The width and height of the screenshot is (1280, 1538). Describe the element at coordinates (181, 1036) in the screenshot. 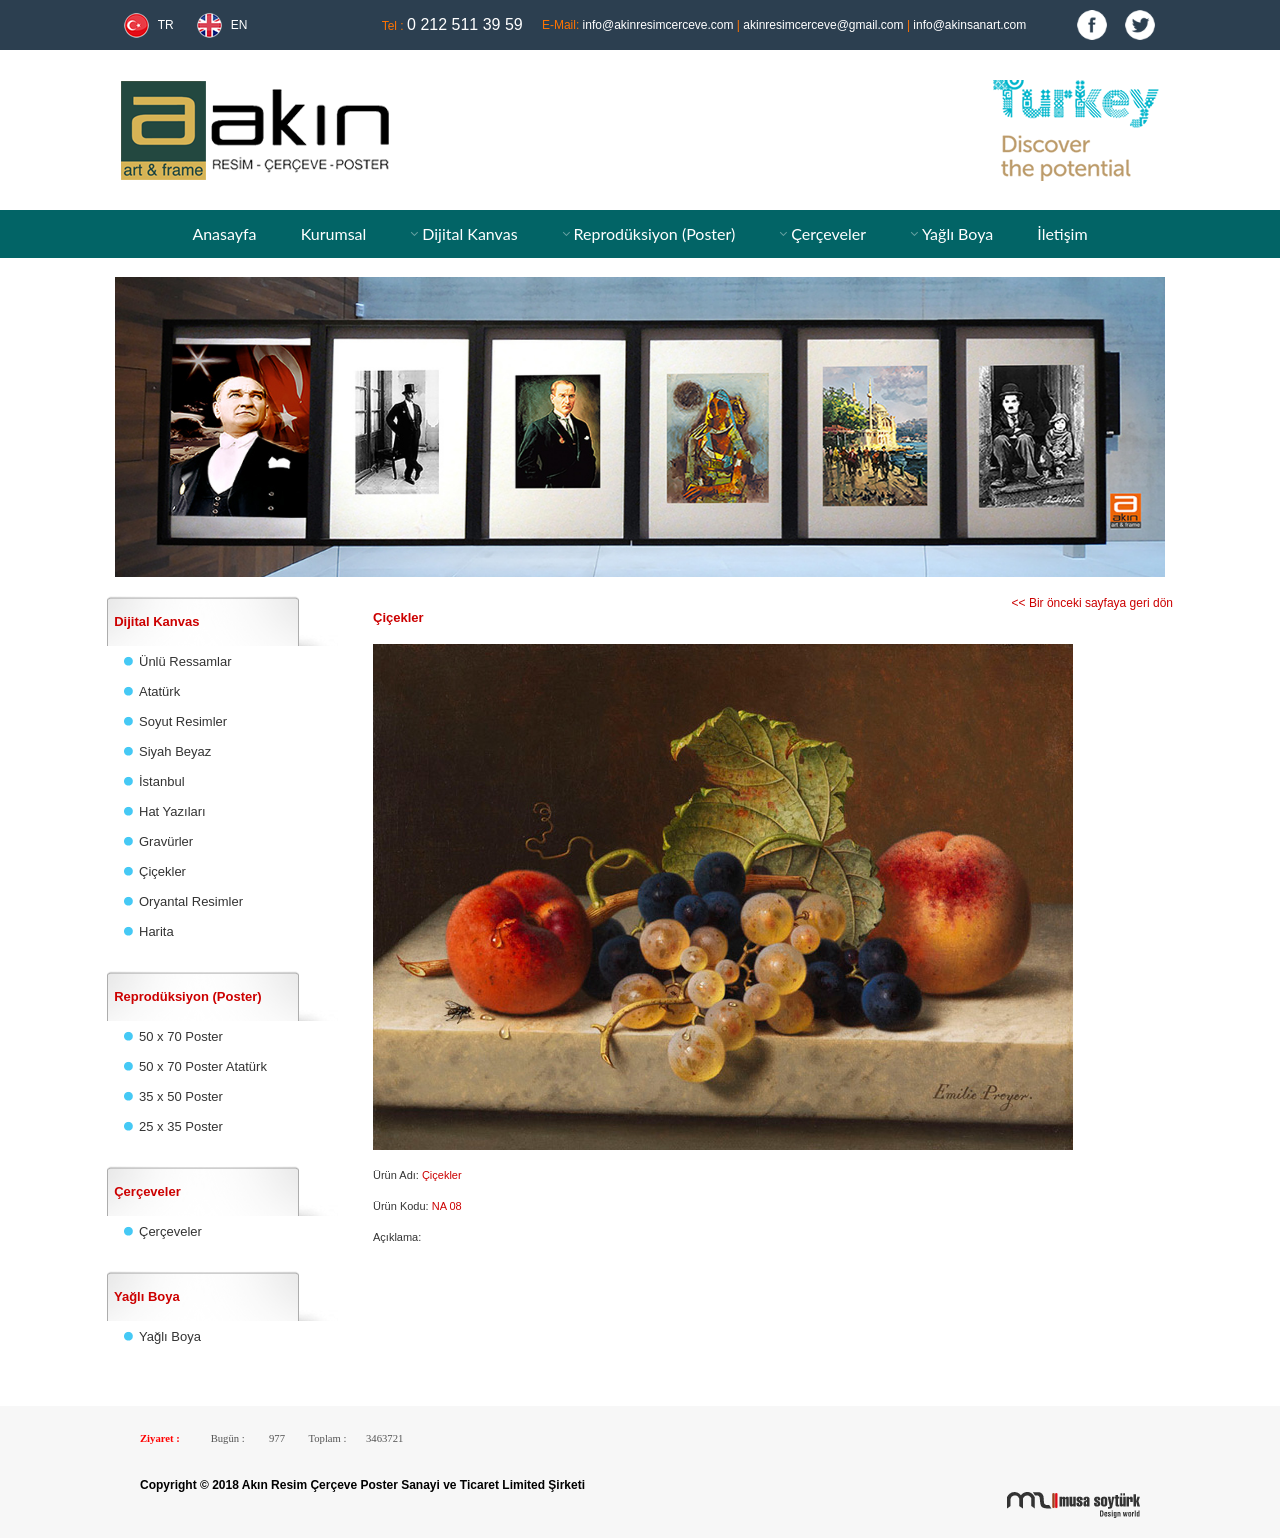

I see `50 x 70 Poster` at that location.